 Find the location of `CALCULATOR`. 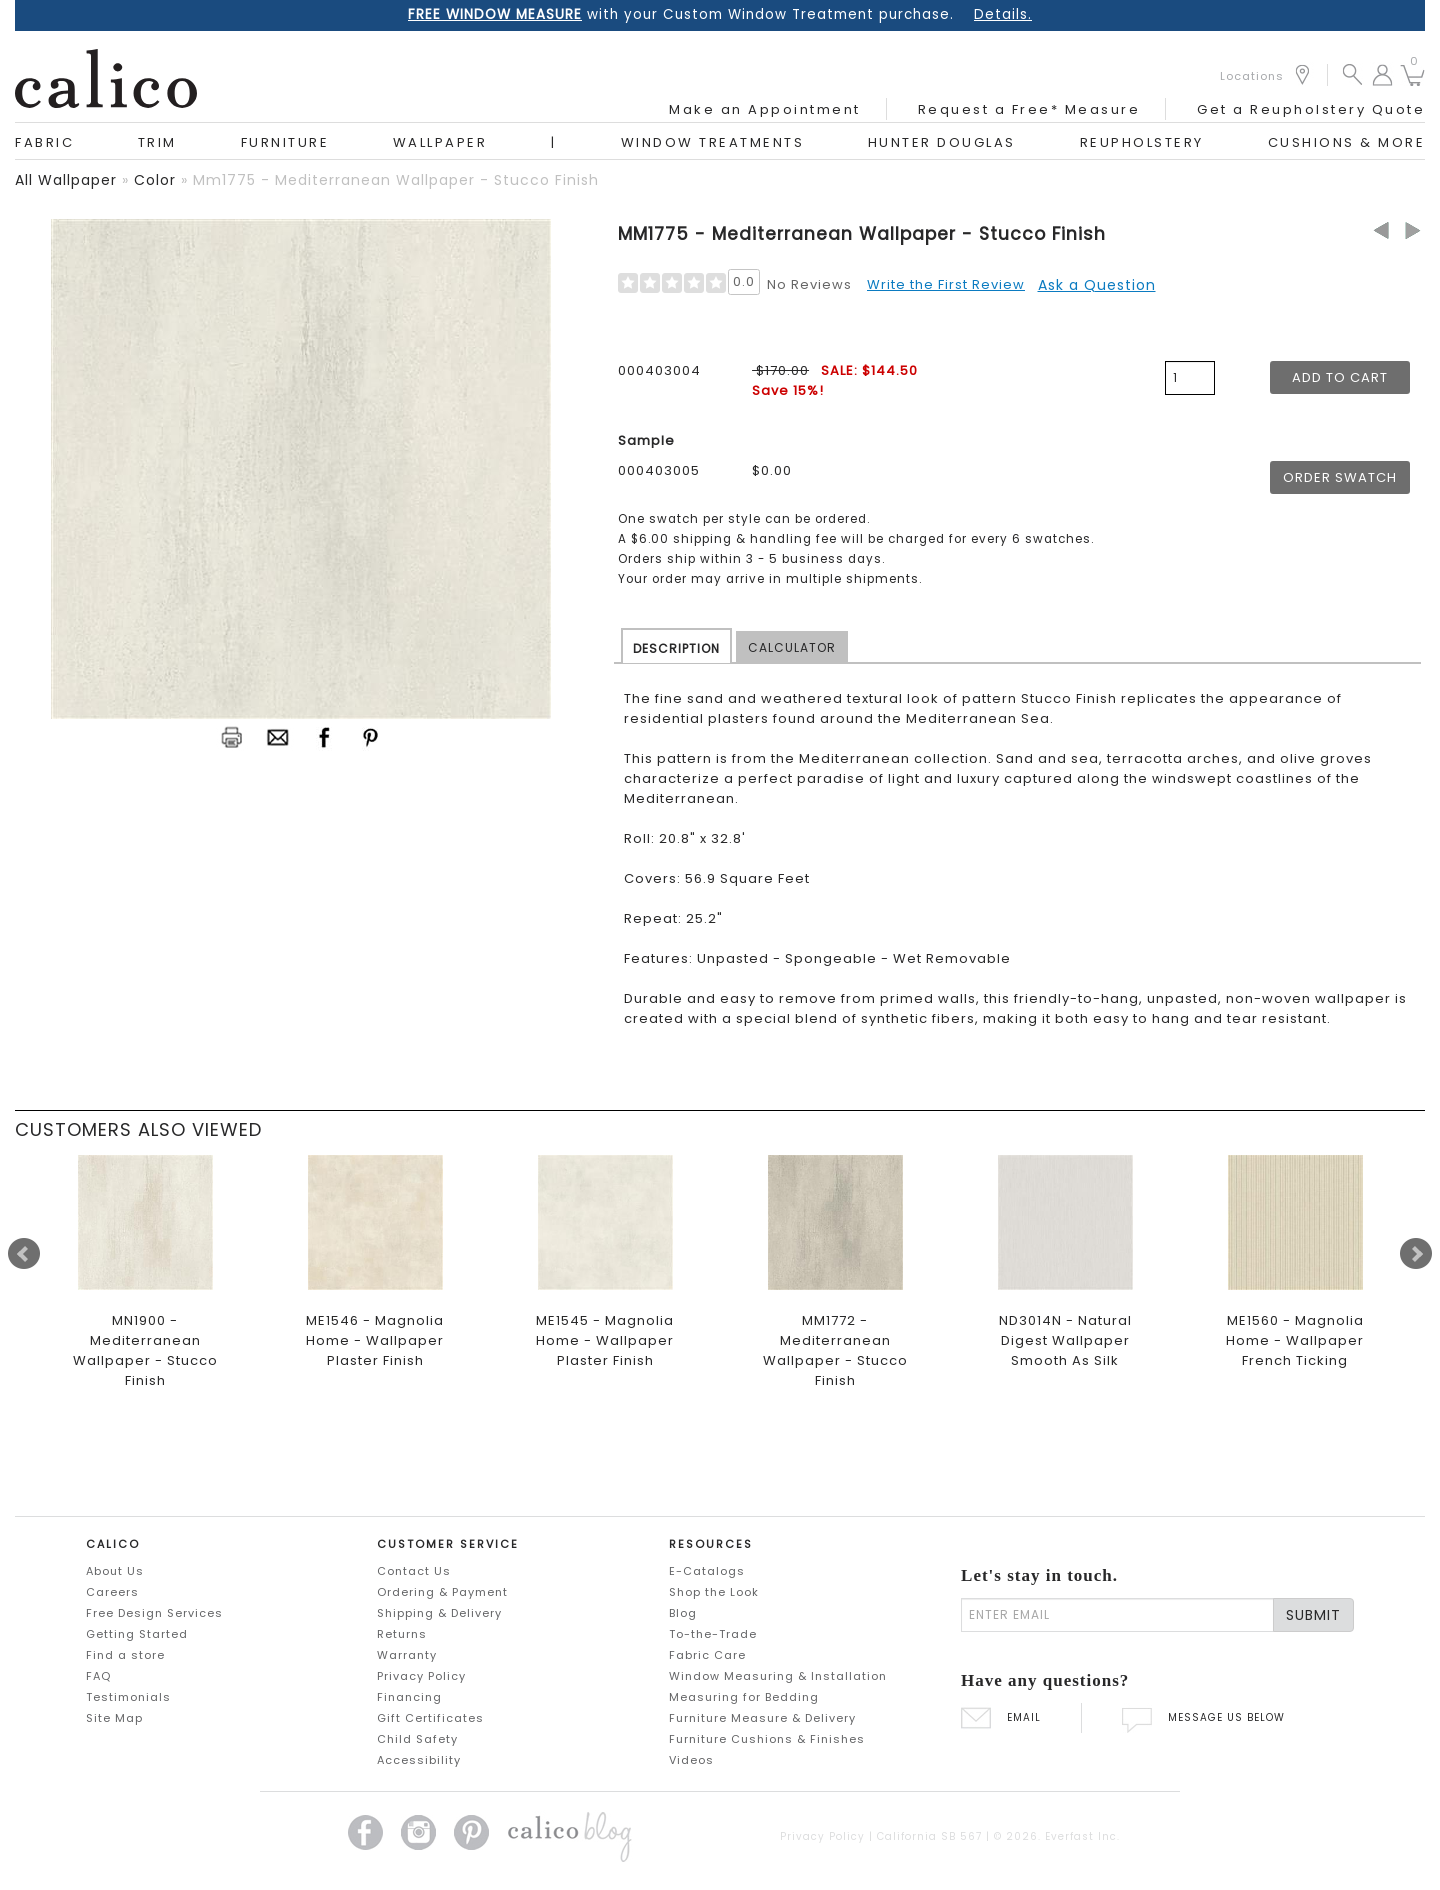

CALCULATOR is located at coordinates (792, 647).